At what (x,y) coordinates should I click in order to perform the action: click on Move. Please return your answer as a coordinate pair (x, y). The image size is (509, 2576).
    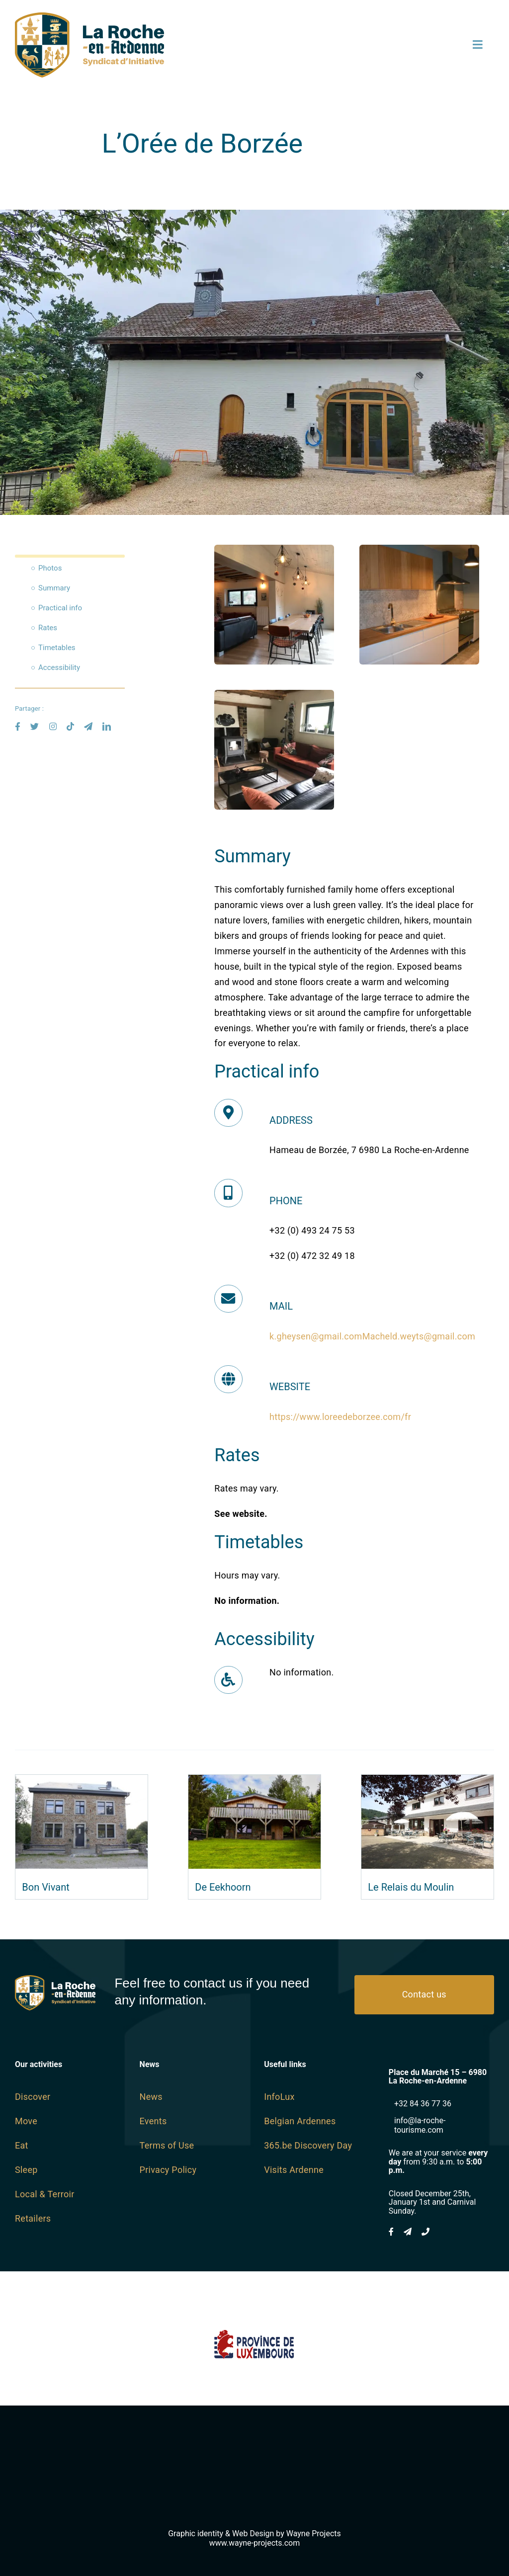
    Looking at the image, I should click on (26, 2121).